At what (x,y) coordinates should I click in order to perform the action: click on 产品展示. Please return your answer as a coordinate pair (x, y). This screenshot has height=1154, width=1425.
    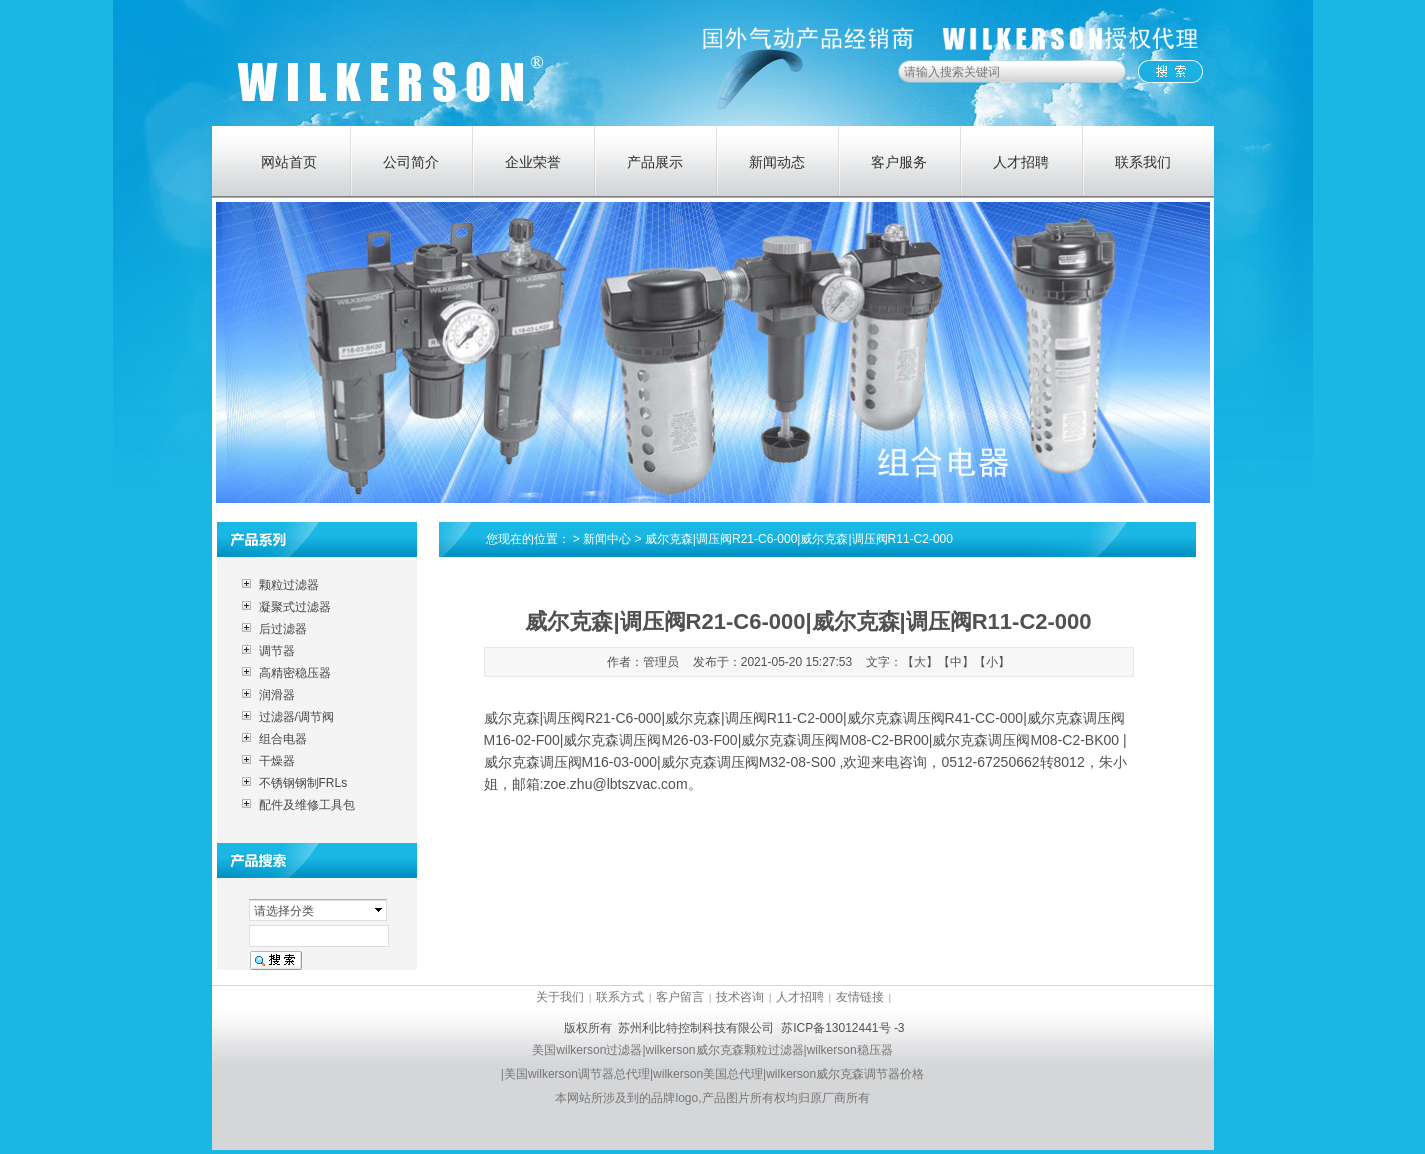
    Looking at the image, I should click on (655, 162).